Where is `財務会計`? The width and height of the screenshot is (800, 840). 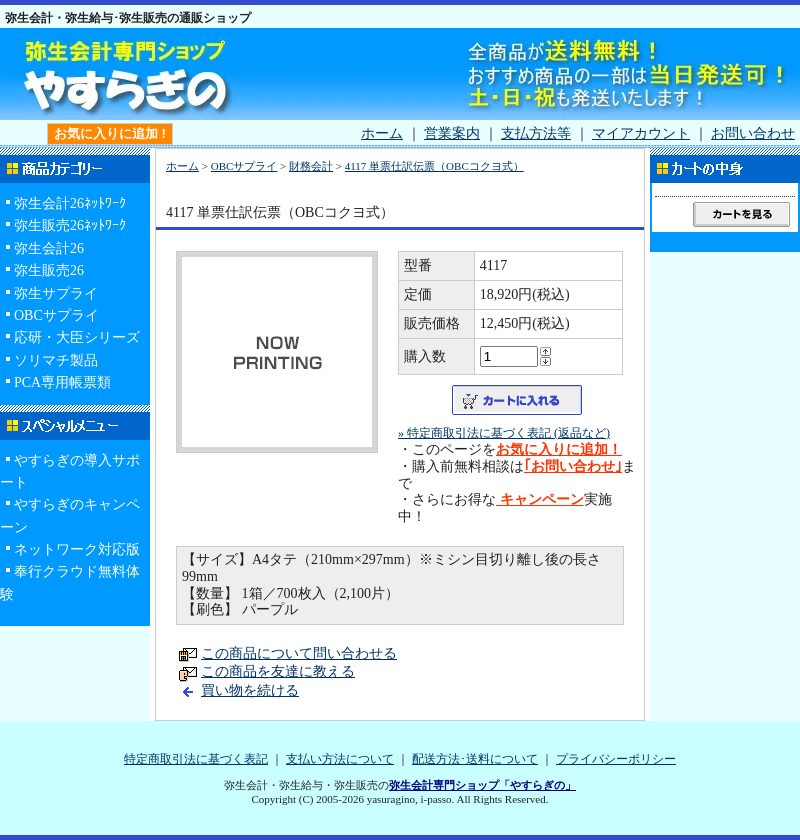 財務会計 is located at coordinates (311, 166).